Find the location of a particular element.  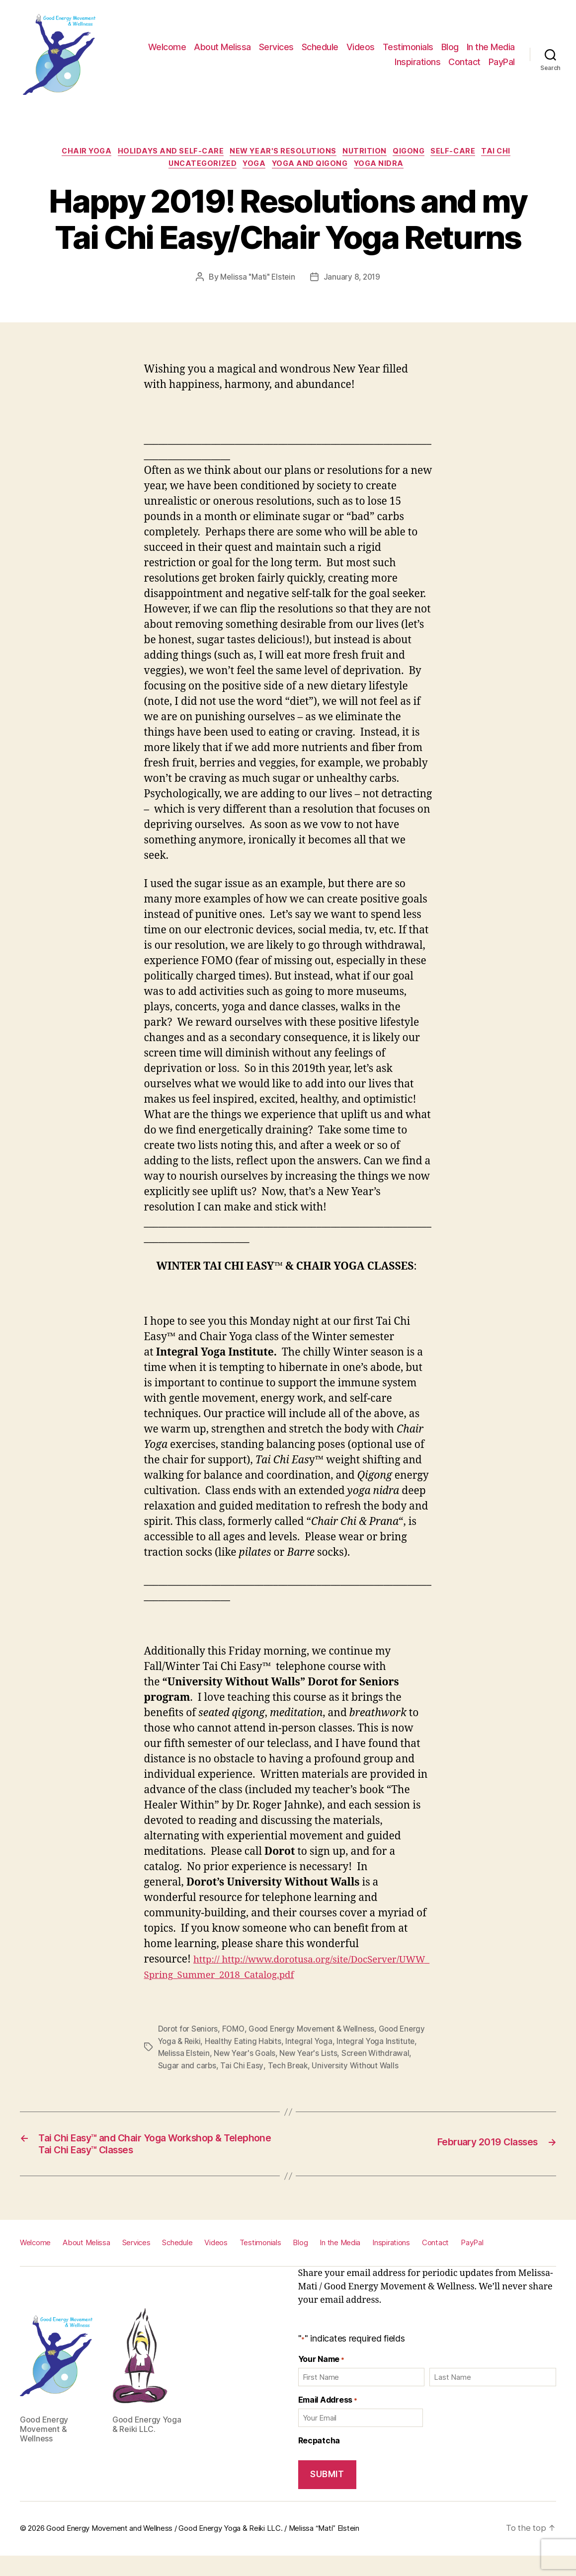

Self-care is located at coordinates (466, 153).